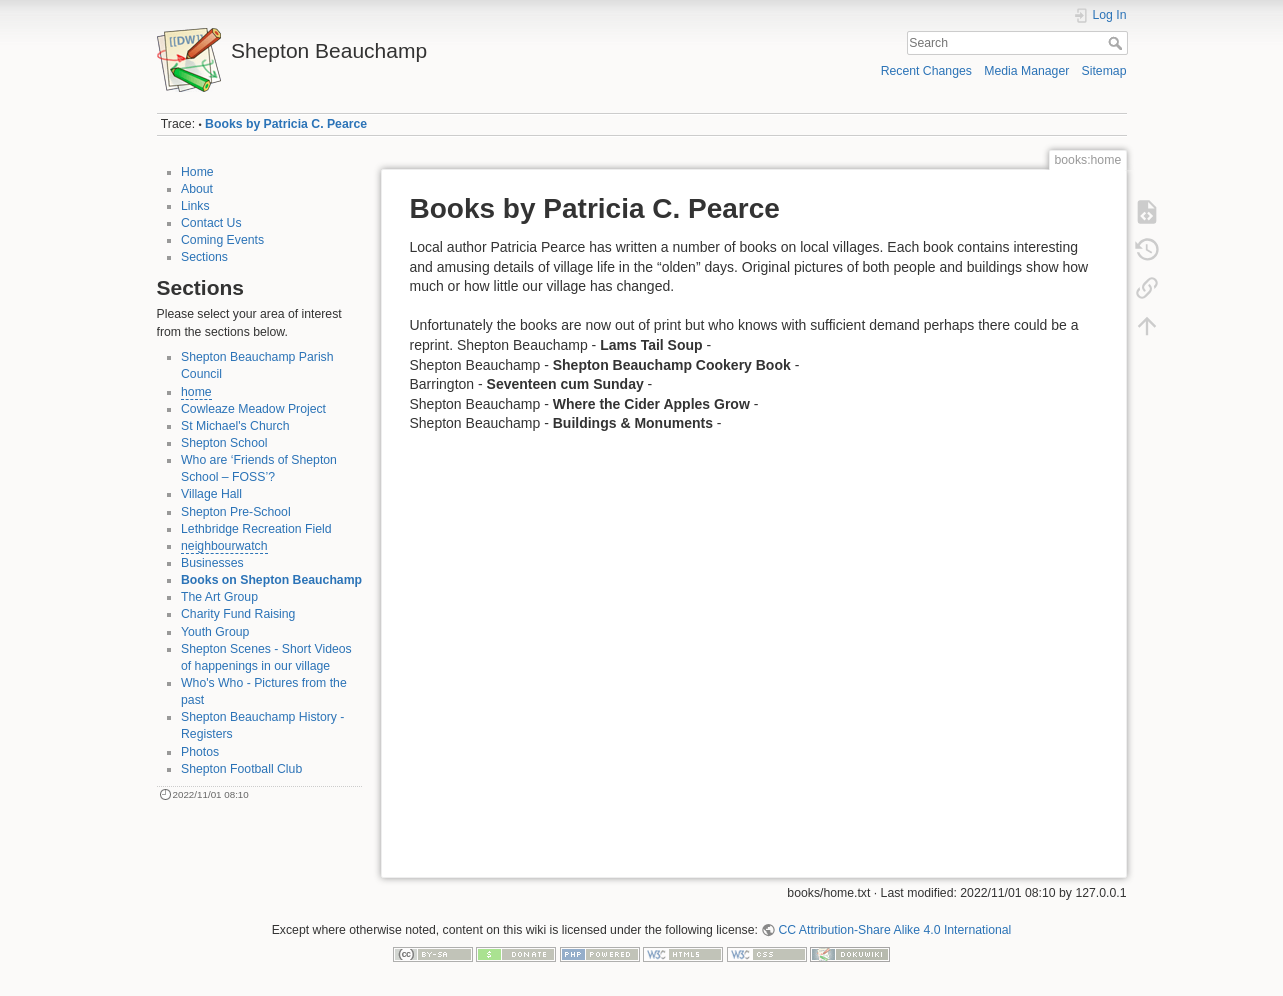 The width and height of the screenshot is (1283, 996). I want to click on Youth Group, so click(215, 632).